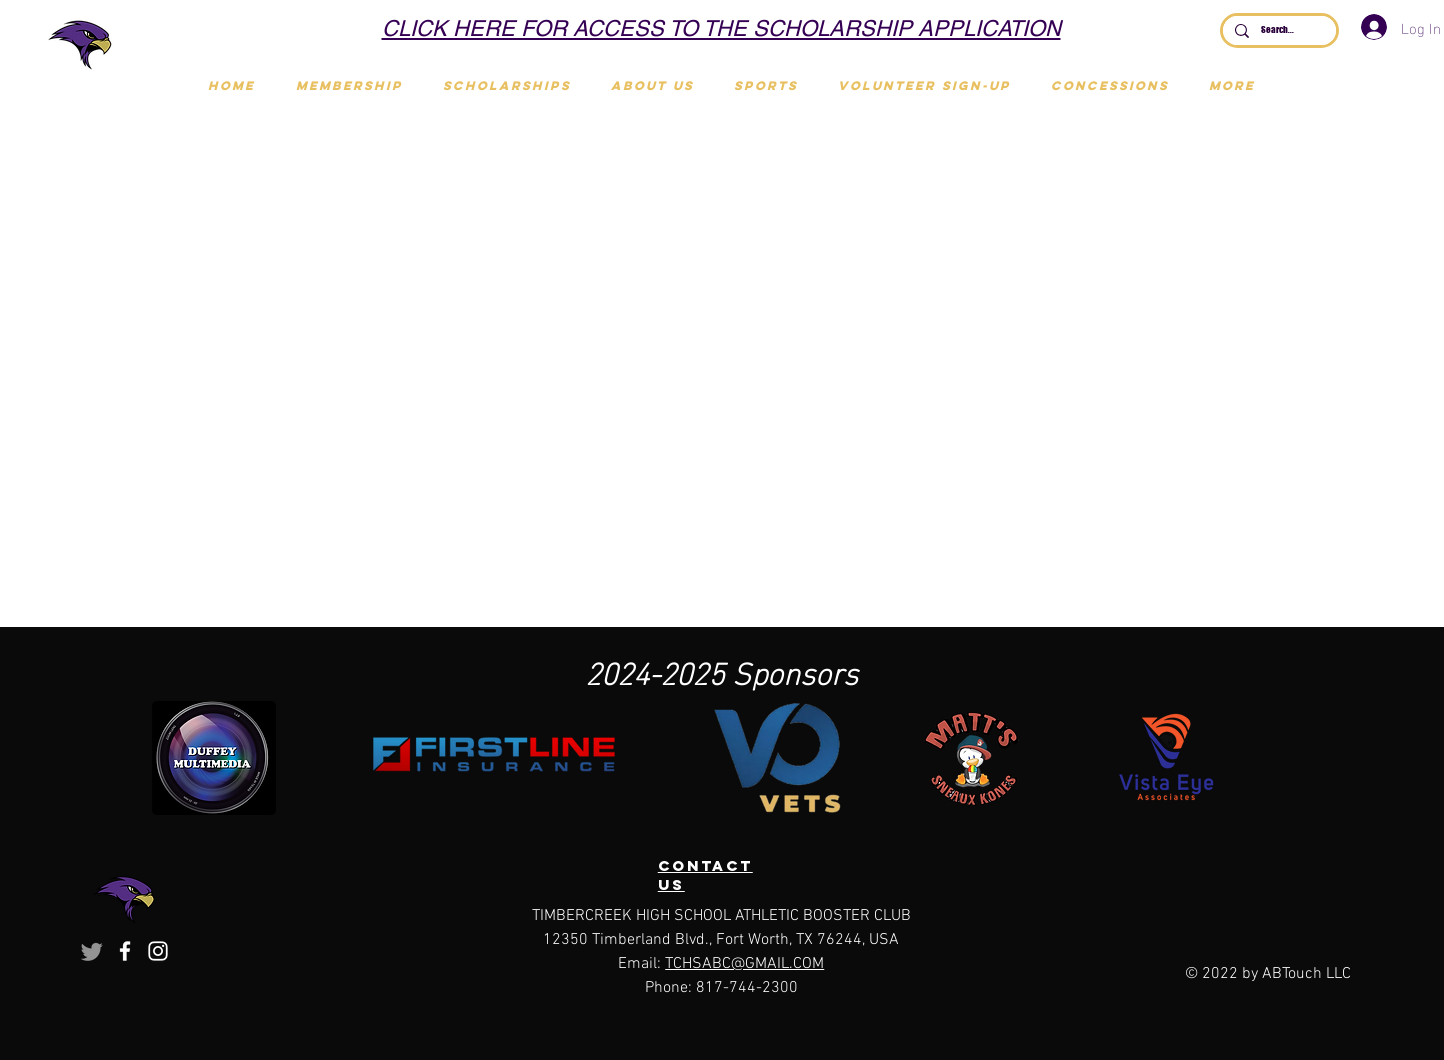 This screenshot has width=1444, height=1060. What do you see at coordinates (92, 951) in the screenshot?
I see `[Twitter]` at bounding box center [92, 951].